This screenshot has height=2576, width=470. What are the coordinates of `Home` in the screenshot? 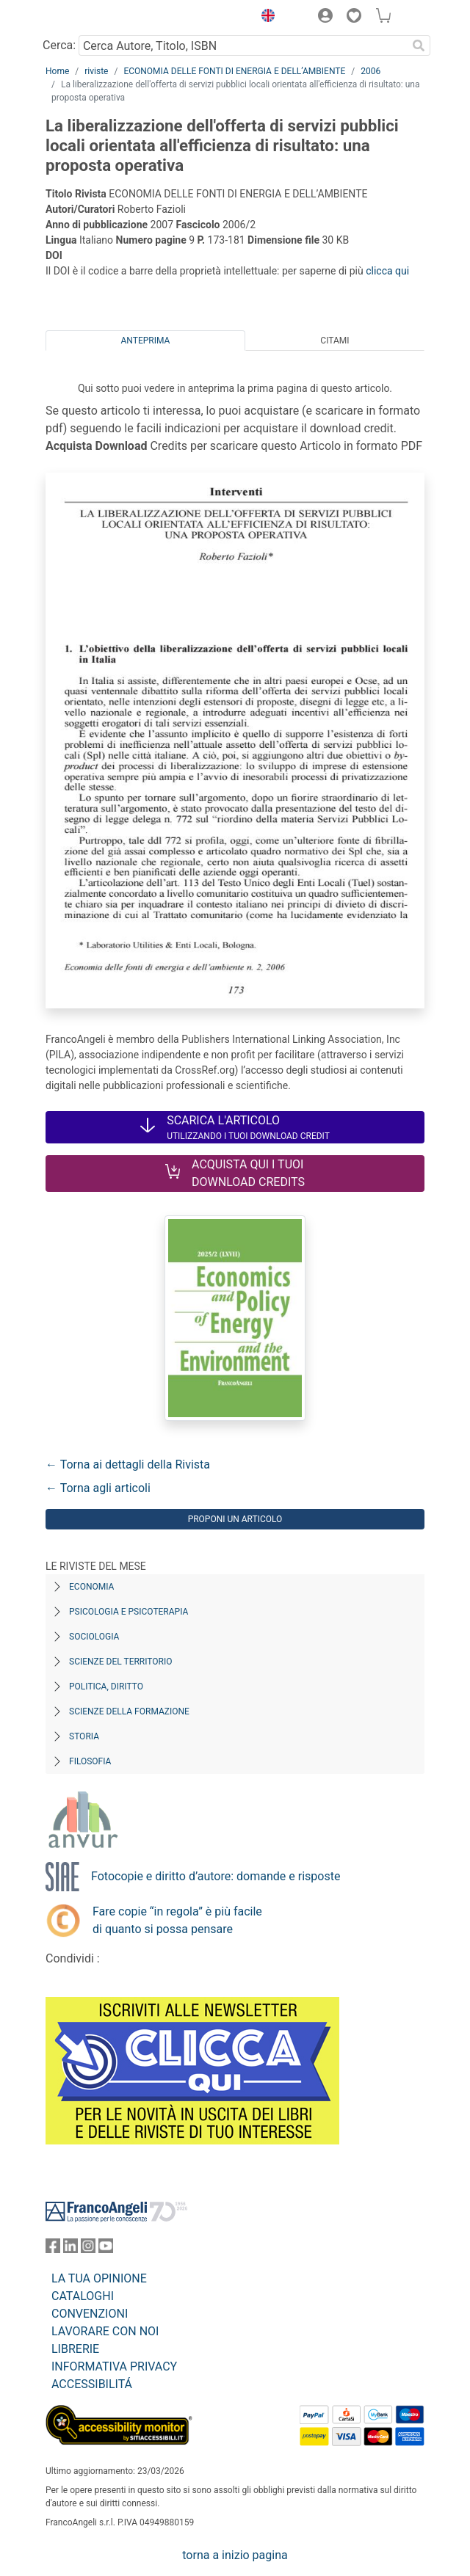 It's located at (57, 71).